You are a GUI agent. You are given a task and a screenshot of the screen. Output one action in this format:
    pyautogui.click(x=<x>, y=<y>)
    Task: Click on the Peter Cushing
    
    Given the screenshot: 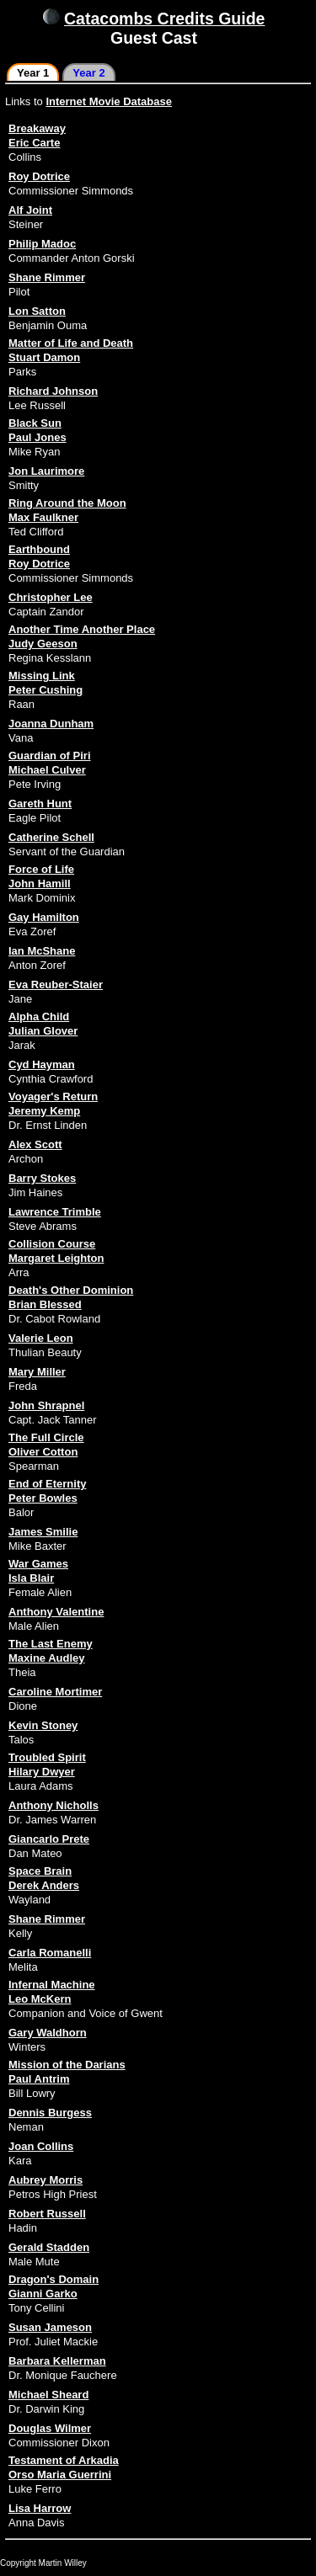 What is the action you would take?
    pyautogui.click(x=45, y=690)
    